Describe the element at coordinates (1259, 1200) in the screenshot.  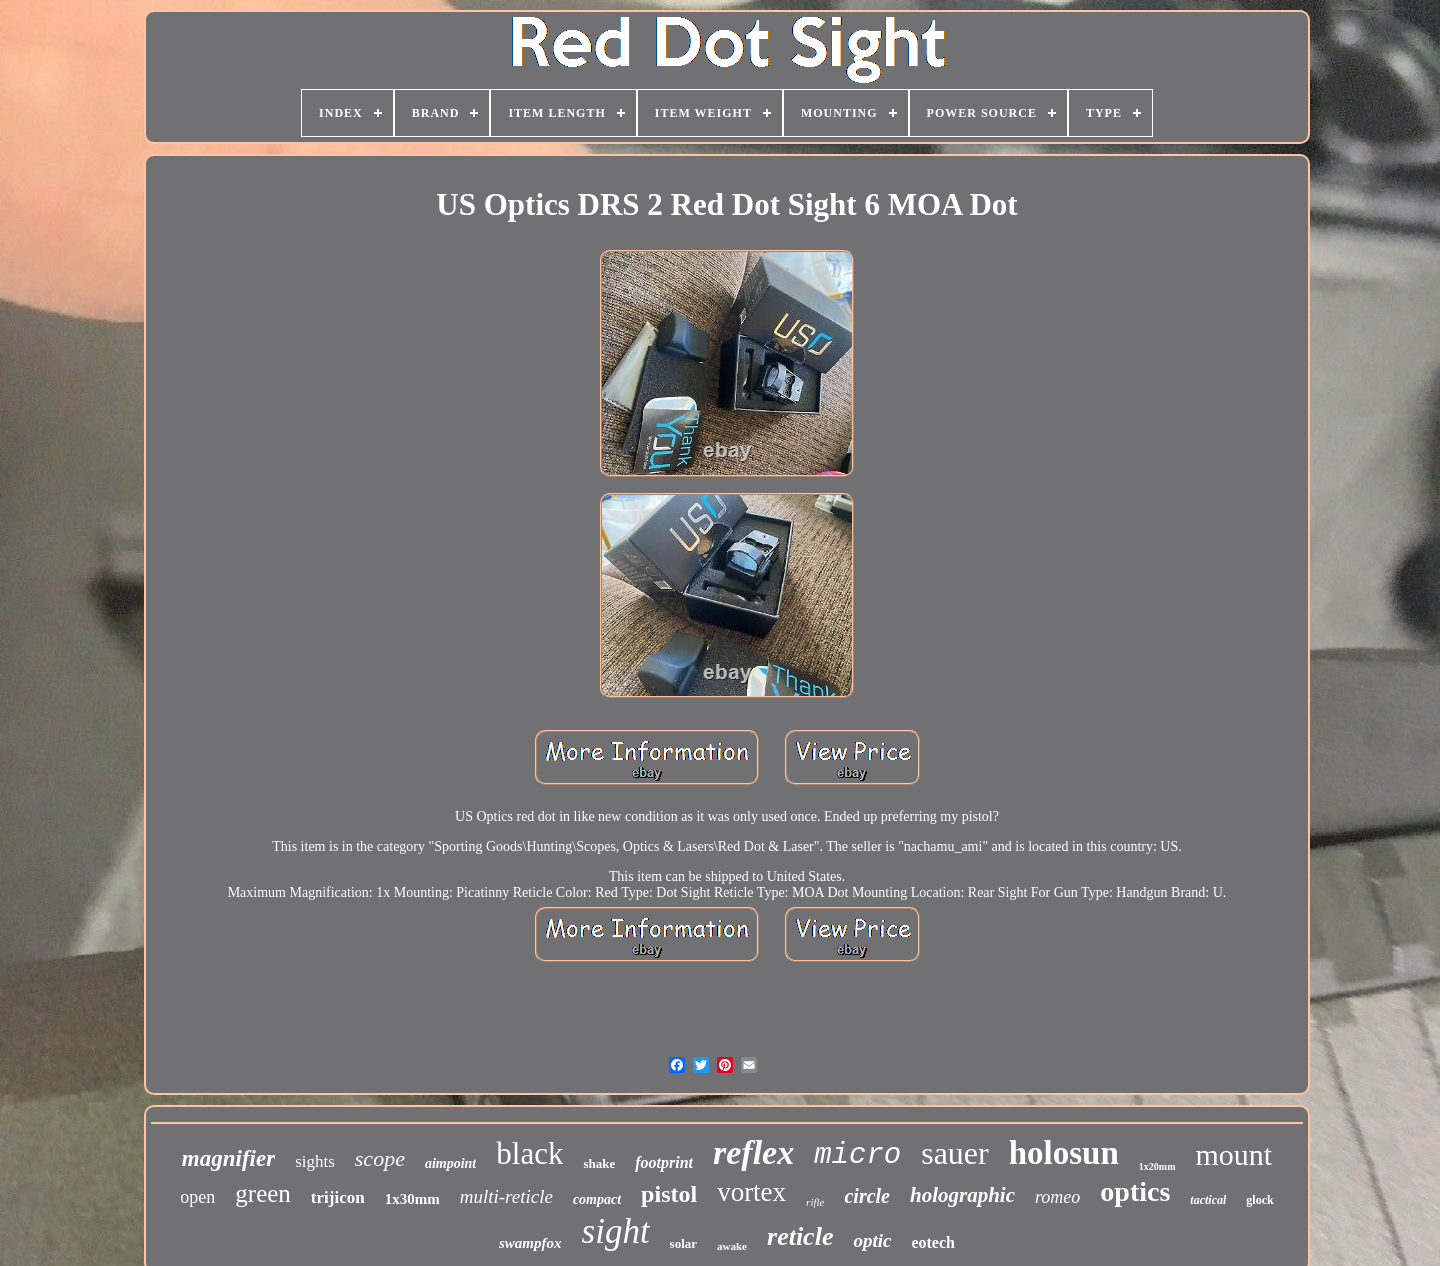
I see `glock` at that location.